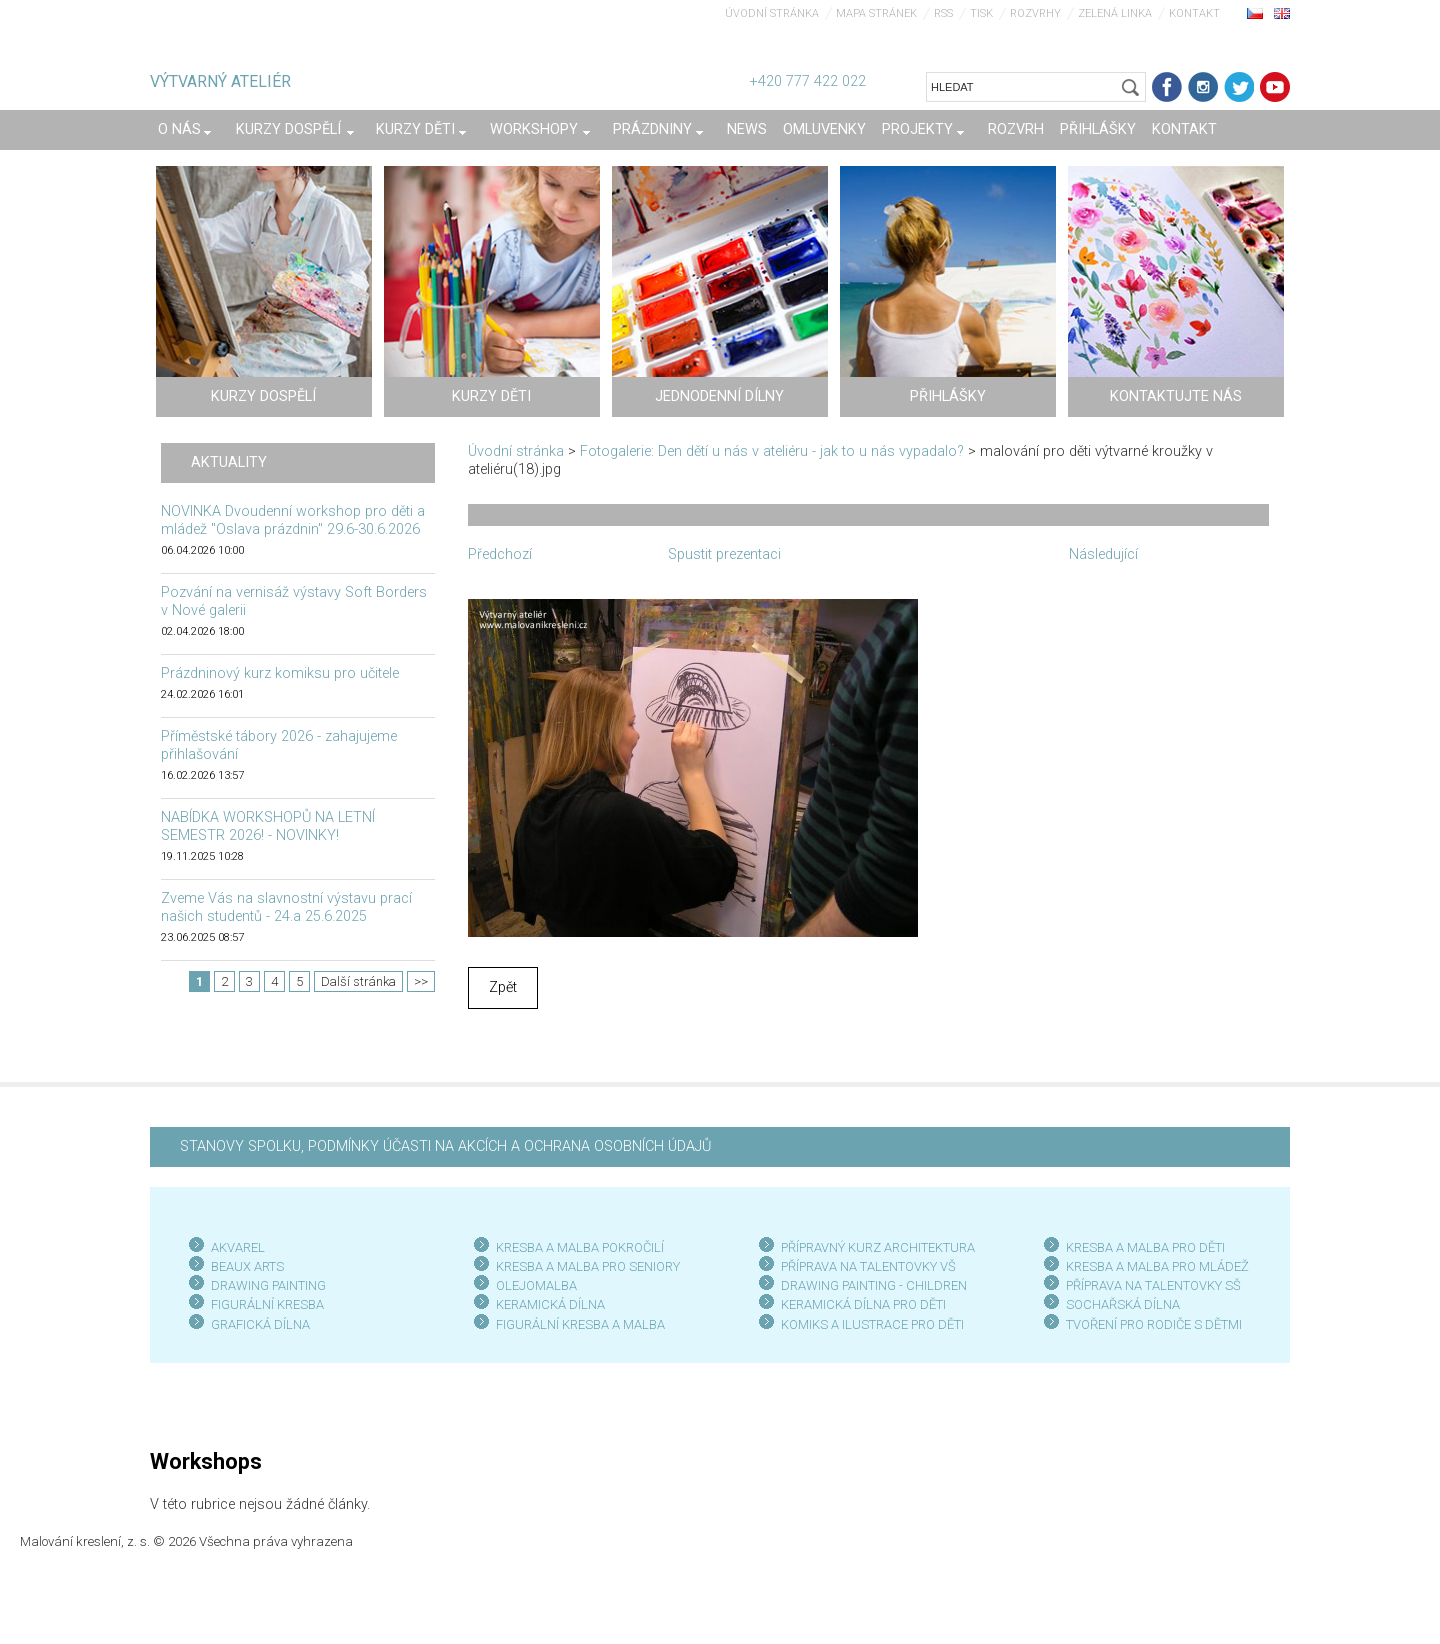 The width and height of the screenshot is (1440, 1644). Describe the element at coordinates (268, 826) in the screenshot. I see `NABÍDKA WORKSHOPŮ NA LETNÍ SEMESTR 2026! - NOVINKY!` at that location.